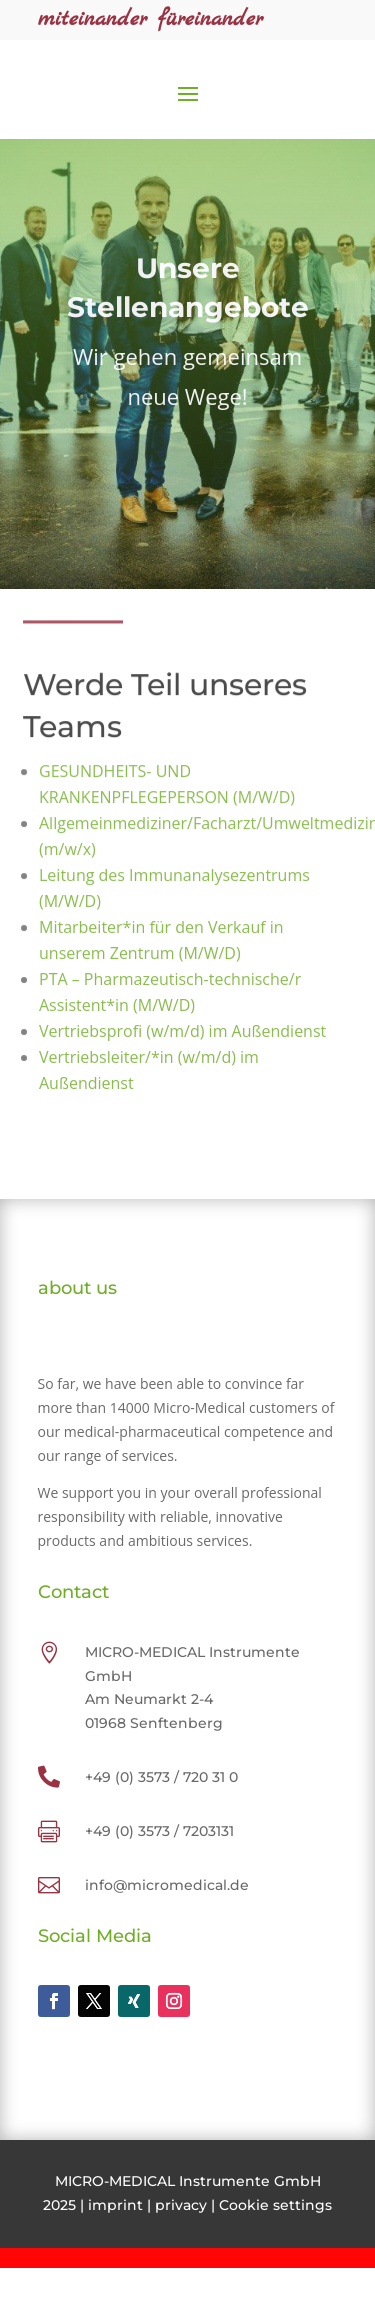 This screenshot has width=375, height=2316. What do you see at coordinates (275, 2205) in the screenshot?
I see `Cookie settings` at bounding box center [275, 2205].